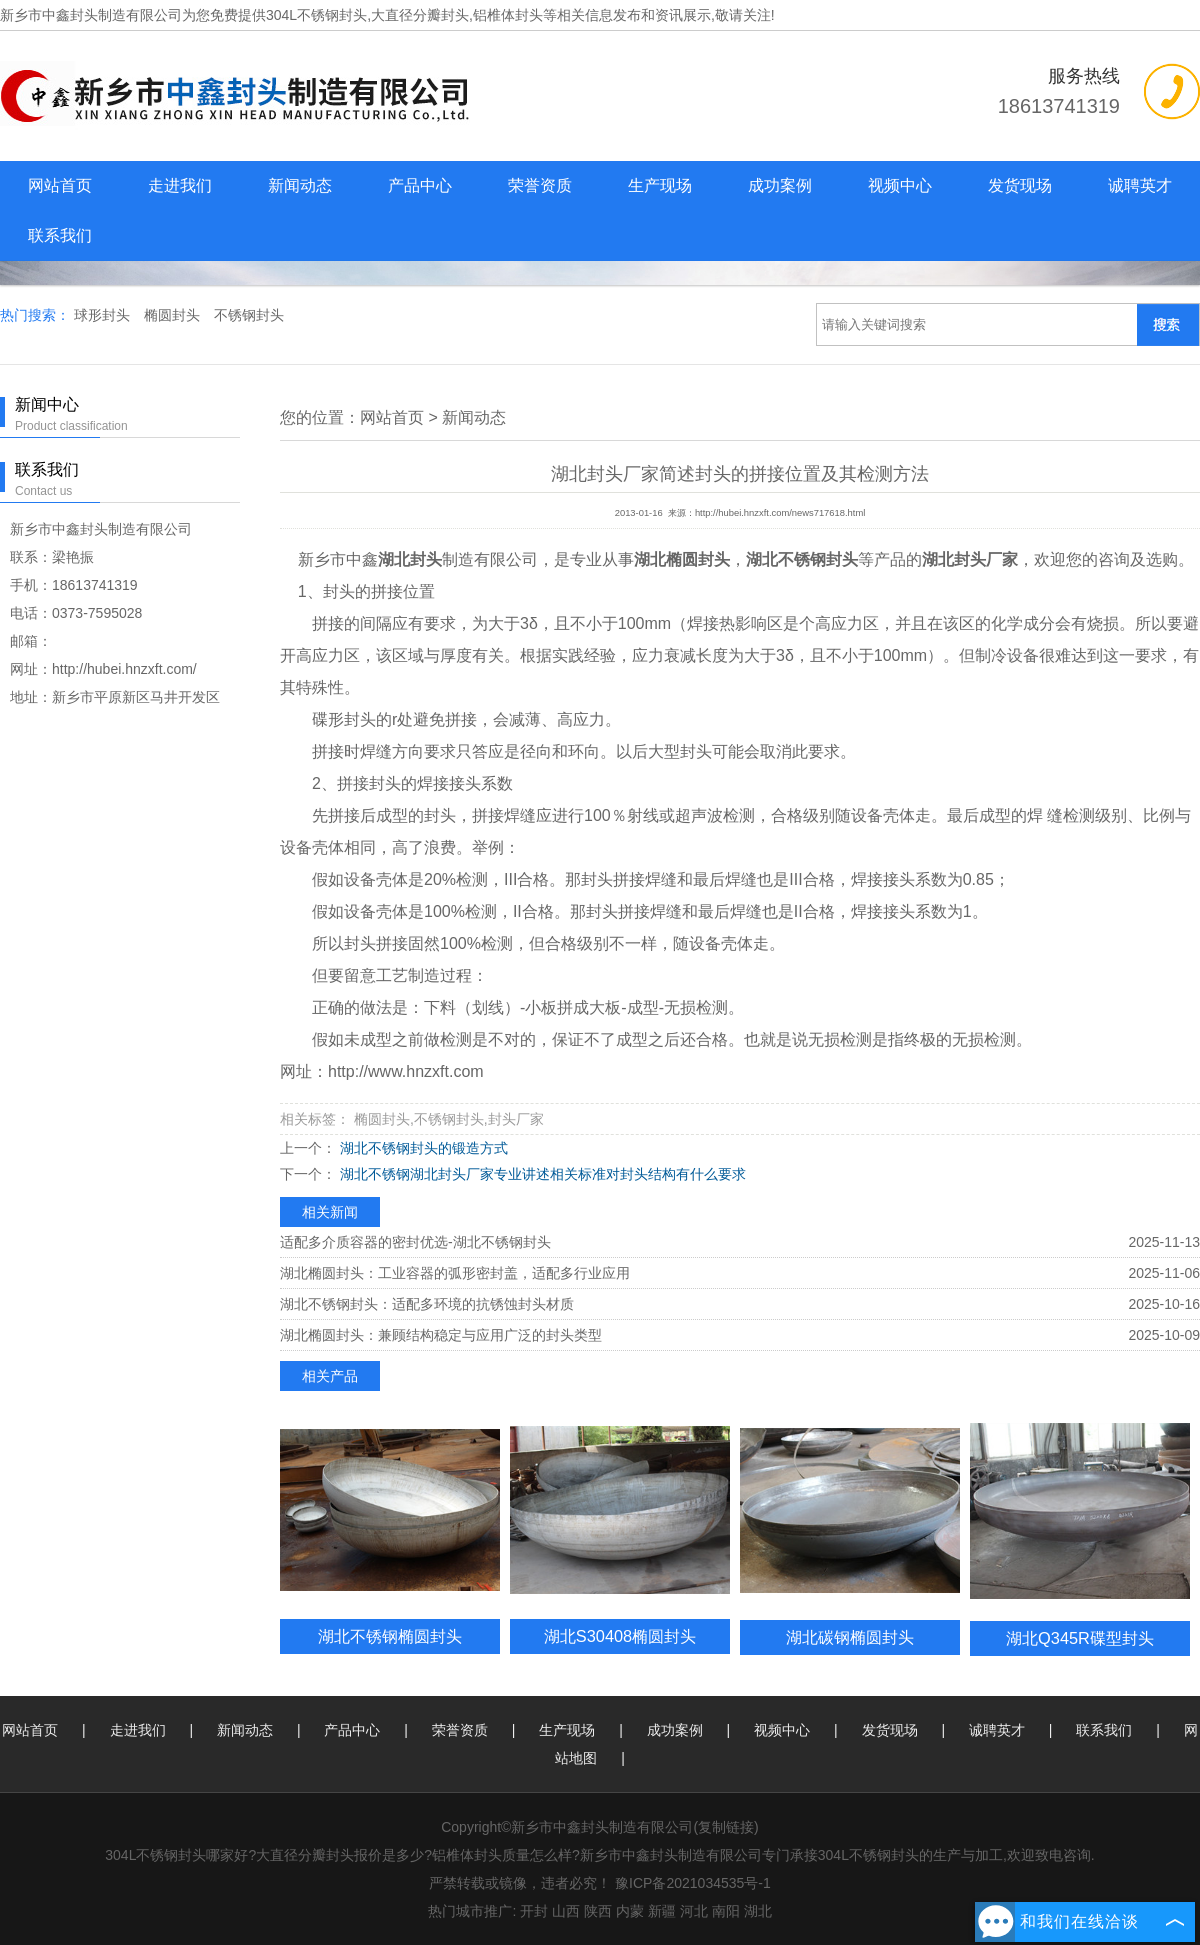  Describe the element at coordinates (422, 1148) in the screenshot. I see `湖北不锈钢封头的锻造方式` at that location.